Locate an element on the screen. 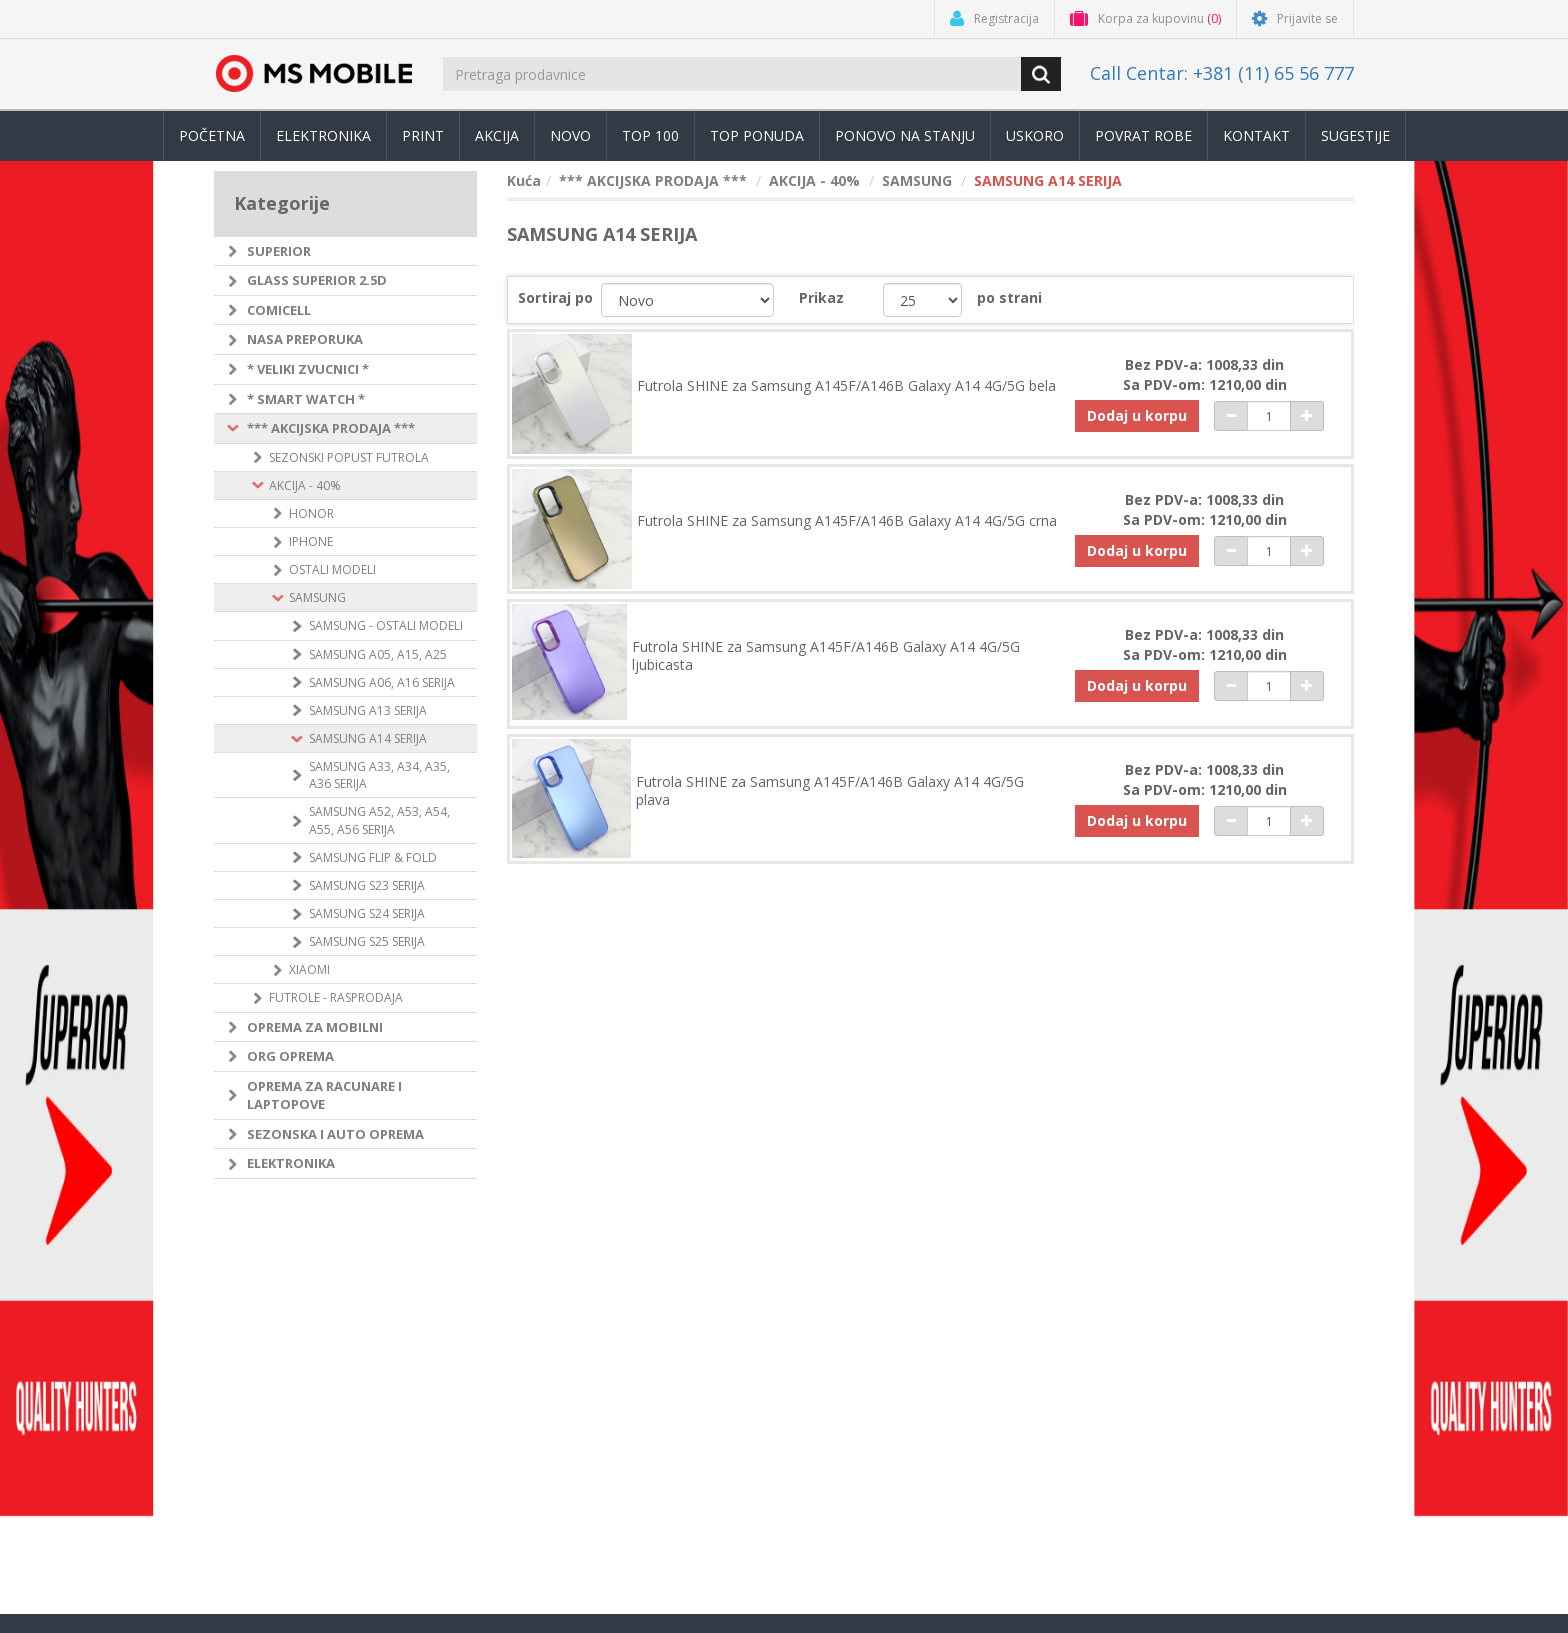 Image resolution: width=1568 pixels, height=1633 pixels. Futrola SHINE za Samsung A145F/A146B Galaxy A14 4G/5G ljubicasta is located at coordinates (826, 656).